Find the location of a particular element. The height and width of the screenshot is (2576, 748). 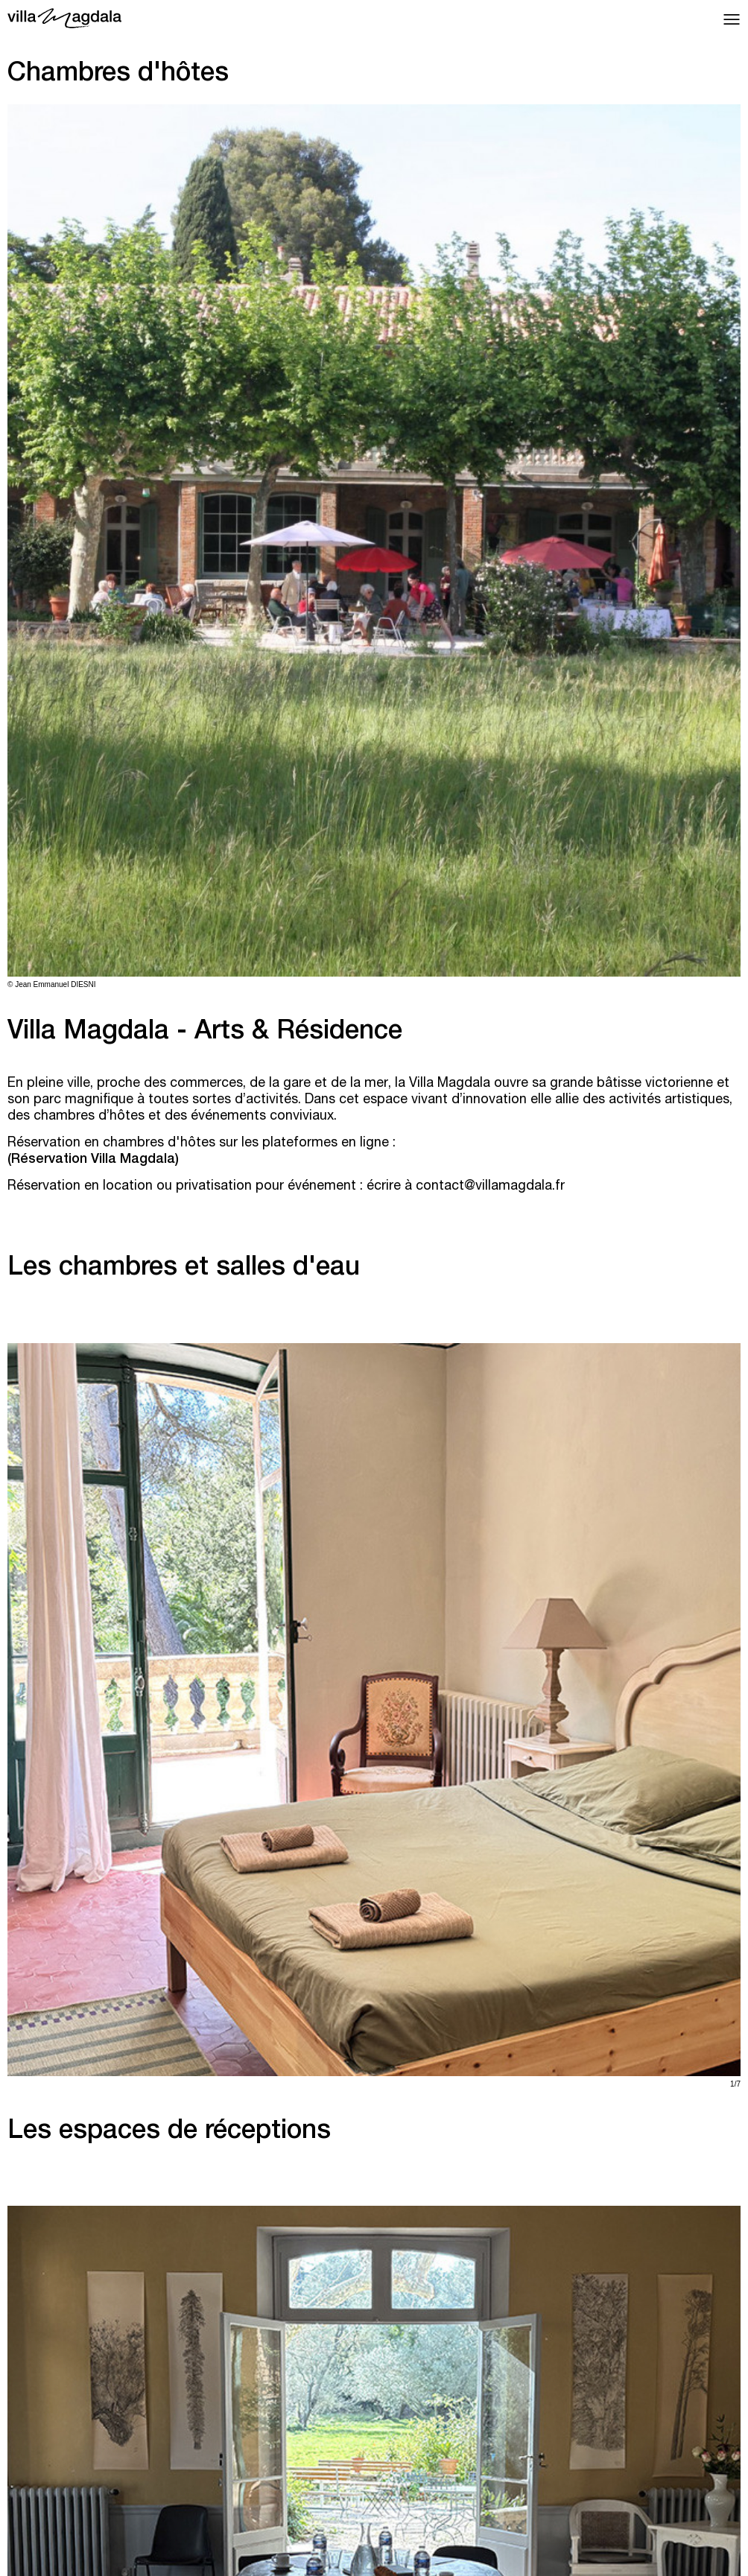

Réservation Villa Magdala is located at coordinates (93, 1160).